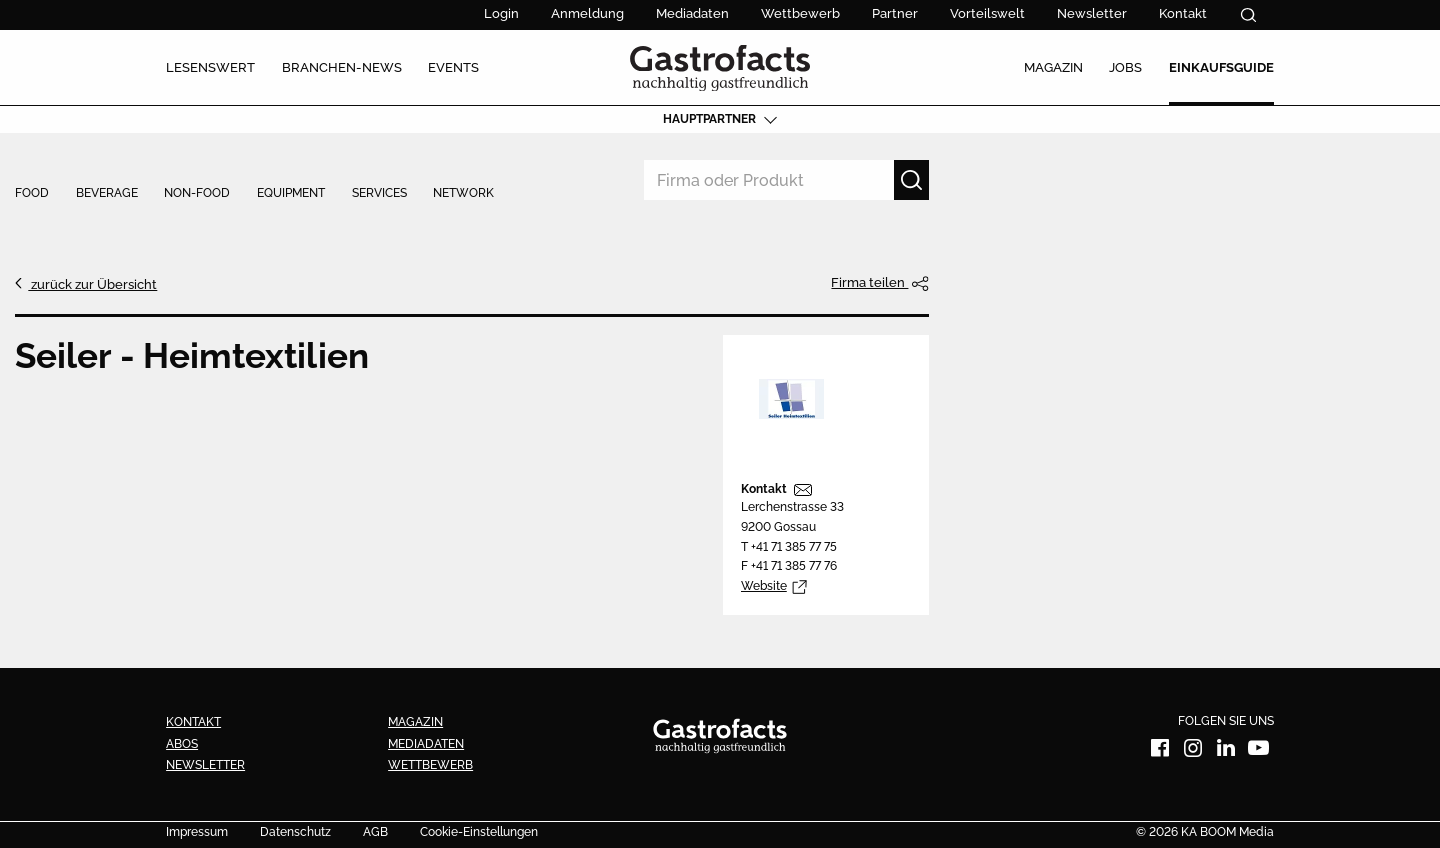 This screenshot has width=1440, height=848. I want to click on Anmeldung, so click(587, 13).